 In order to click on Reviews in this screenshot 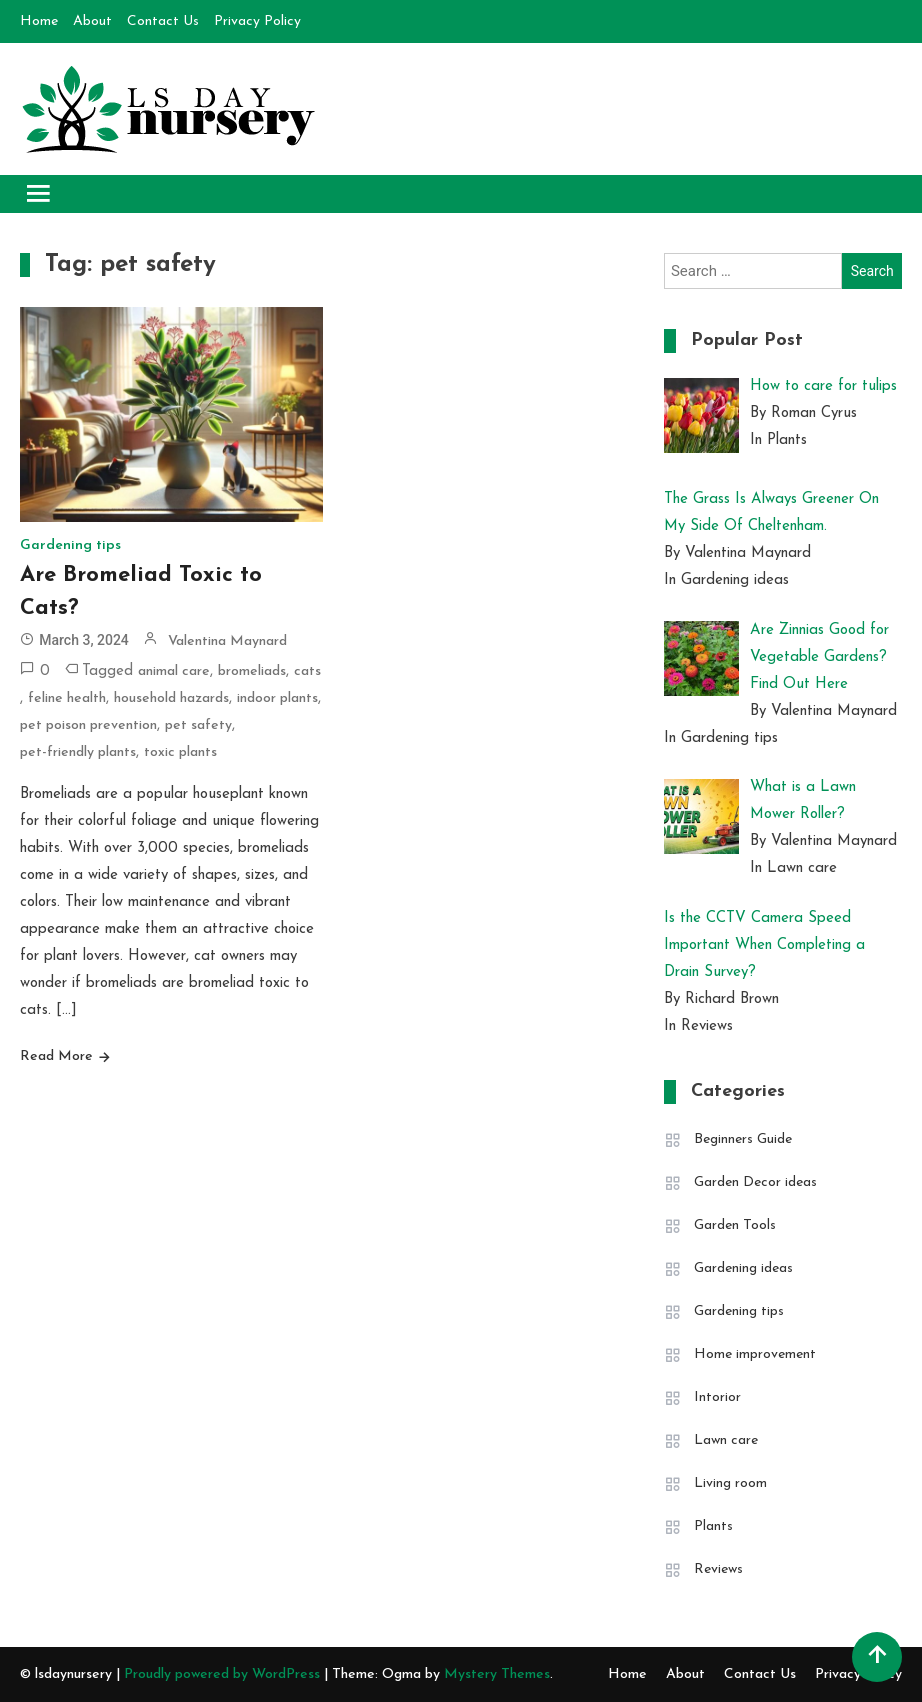, I will do `click(718, 1569)`.